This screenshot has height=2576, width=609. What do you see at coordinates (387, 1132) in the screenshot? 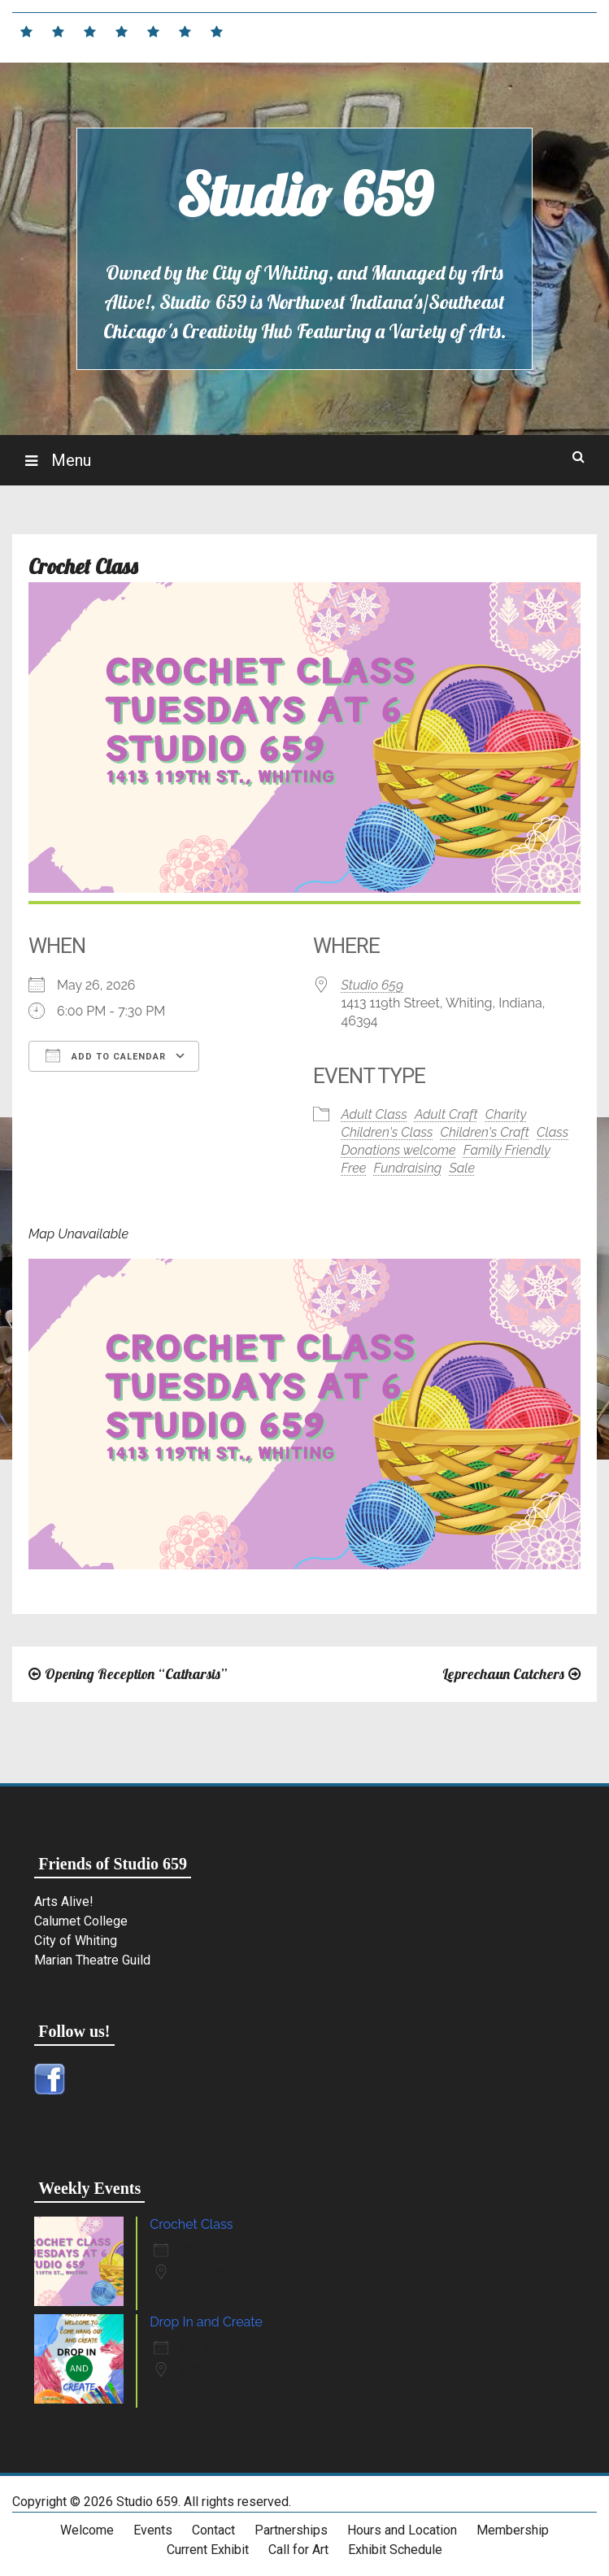
I see `Children's Class` at bounding box center [387, 1132].